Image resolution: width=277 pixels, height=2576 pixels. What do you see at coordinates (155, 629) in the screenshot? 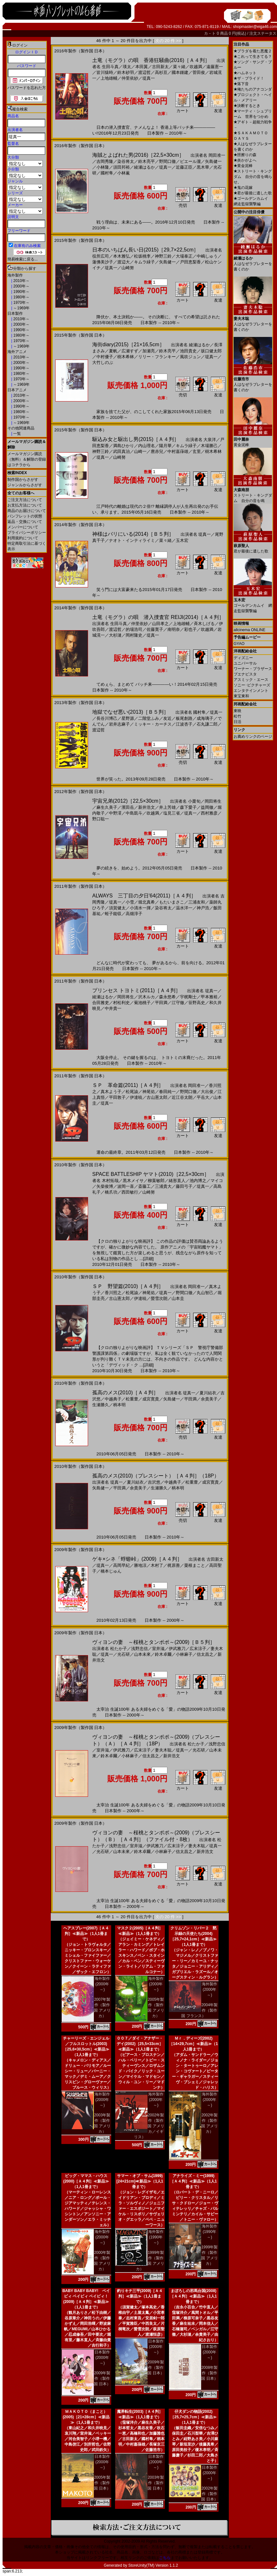
I see `佐藤寛子` at bounding box center [155, 629].